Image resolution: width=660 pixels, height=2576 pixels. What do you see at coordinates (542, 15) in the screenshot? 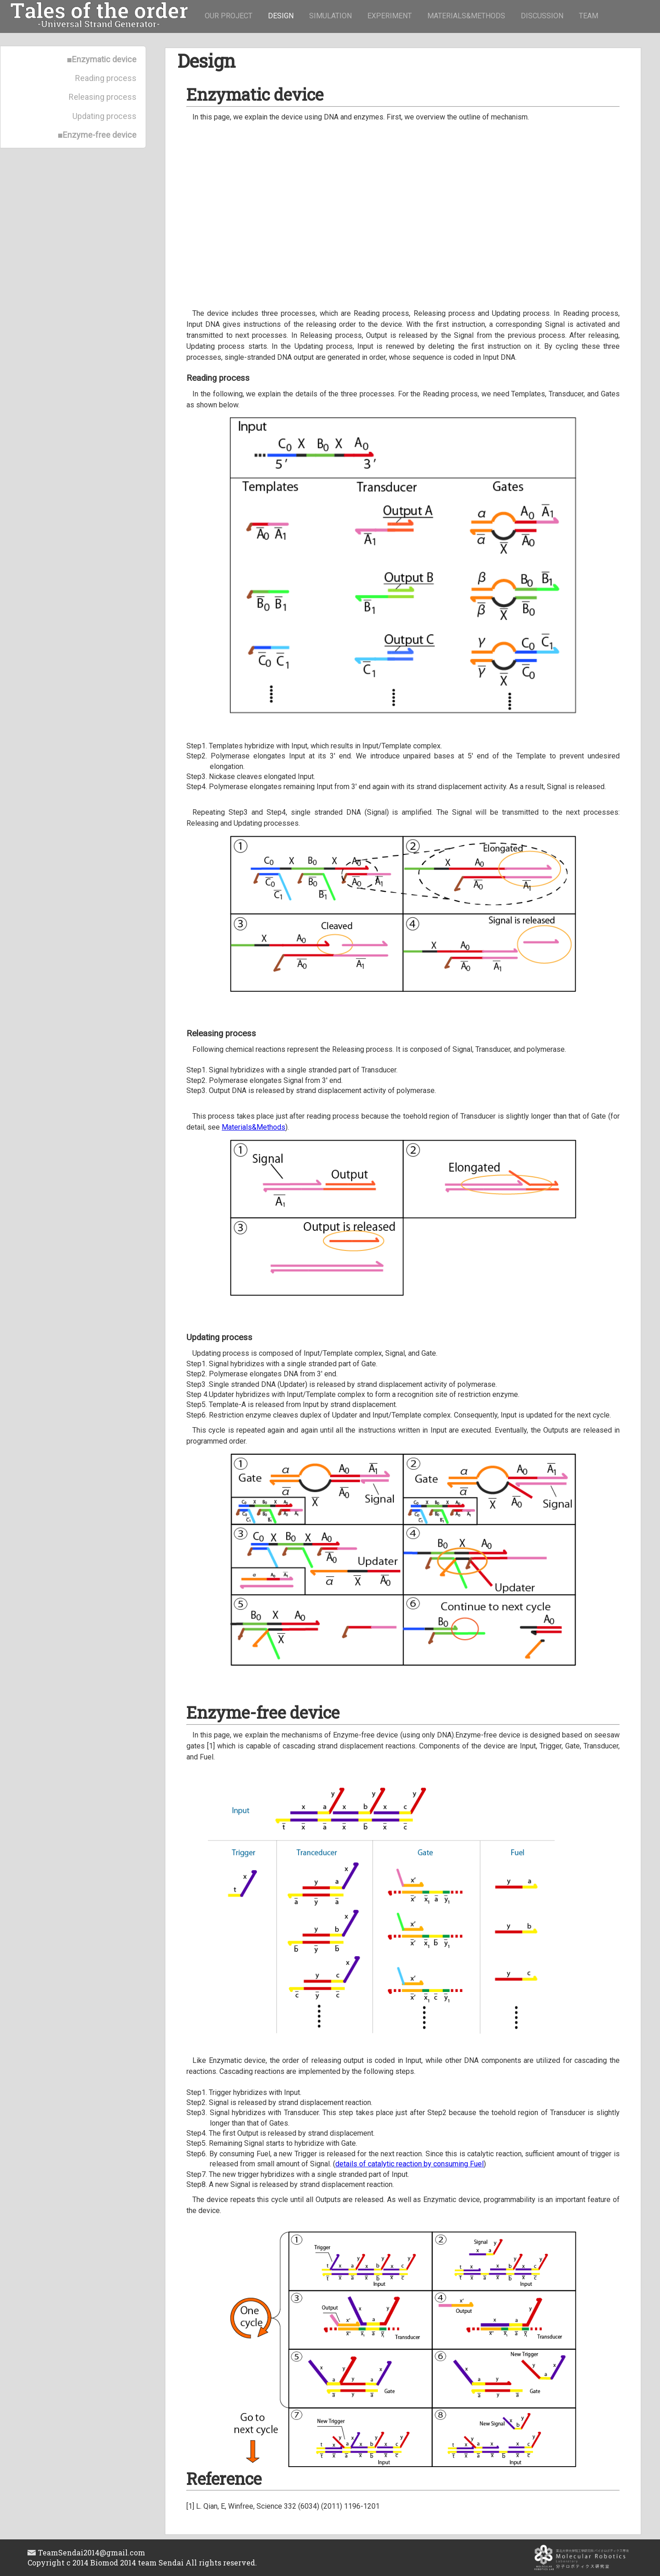
I see `DISCUSSION` at bounding box center [542, 15].